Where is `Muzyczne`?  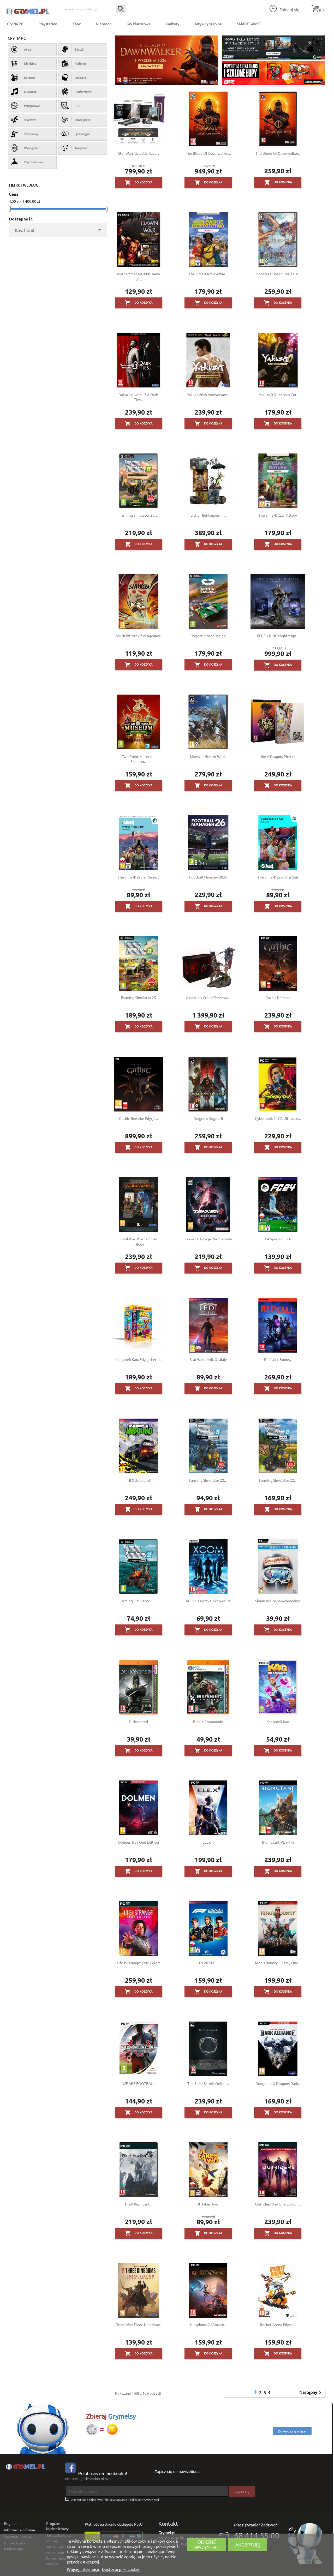 Muzyczne is located at coordinates (24, 91).